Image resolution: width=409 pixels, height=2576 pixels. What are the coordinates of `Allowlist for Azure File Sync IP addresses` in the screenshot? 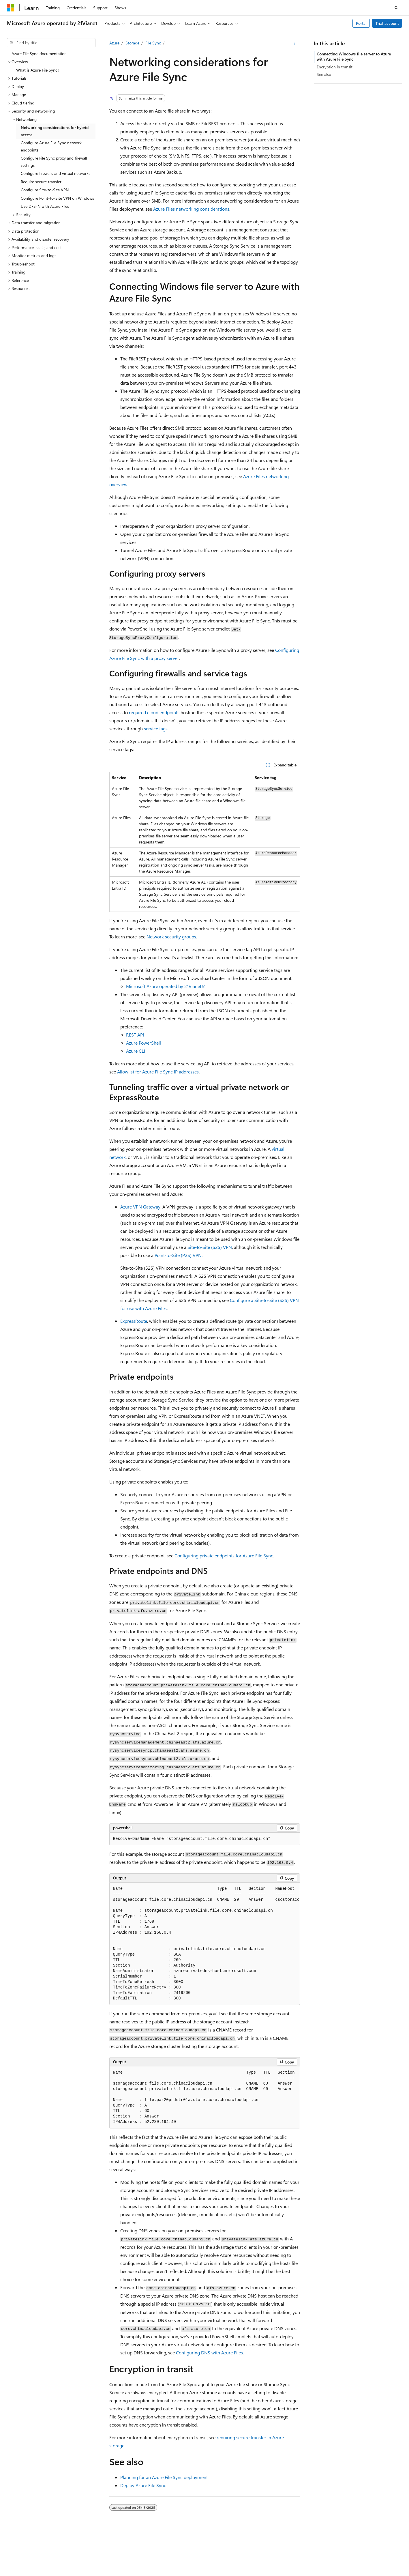 It's located at (158, 1072).